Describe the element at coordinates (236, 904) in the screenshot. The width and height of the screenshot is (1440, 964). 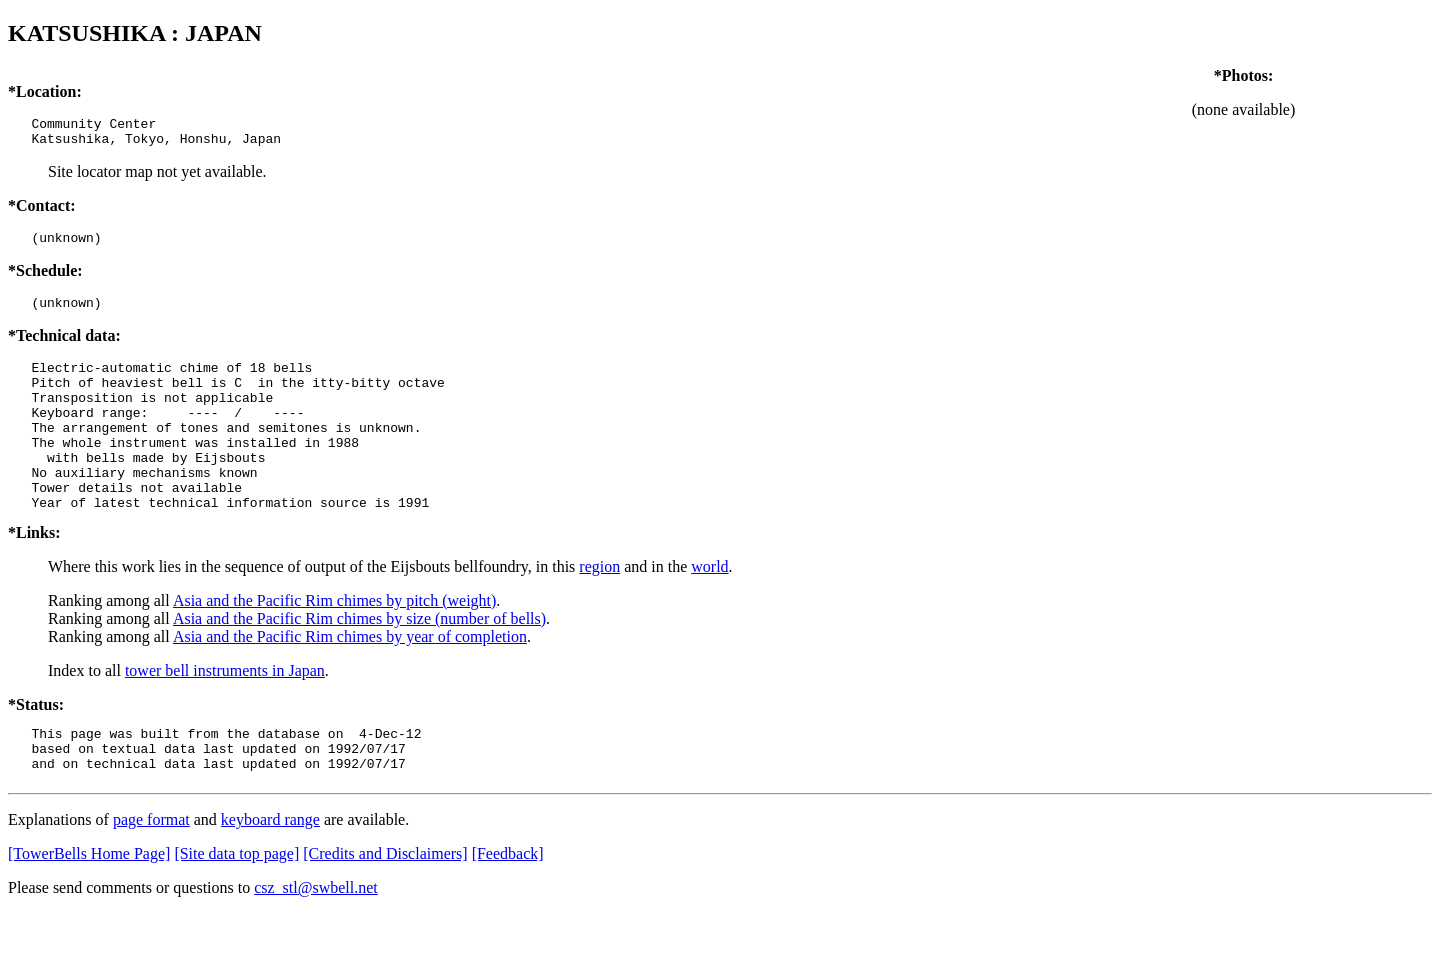
I see `[Site data top page]` at that location.